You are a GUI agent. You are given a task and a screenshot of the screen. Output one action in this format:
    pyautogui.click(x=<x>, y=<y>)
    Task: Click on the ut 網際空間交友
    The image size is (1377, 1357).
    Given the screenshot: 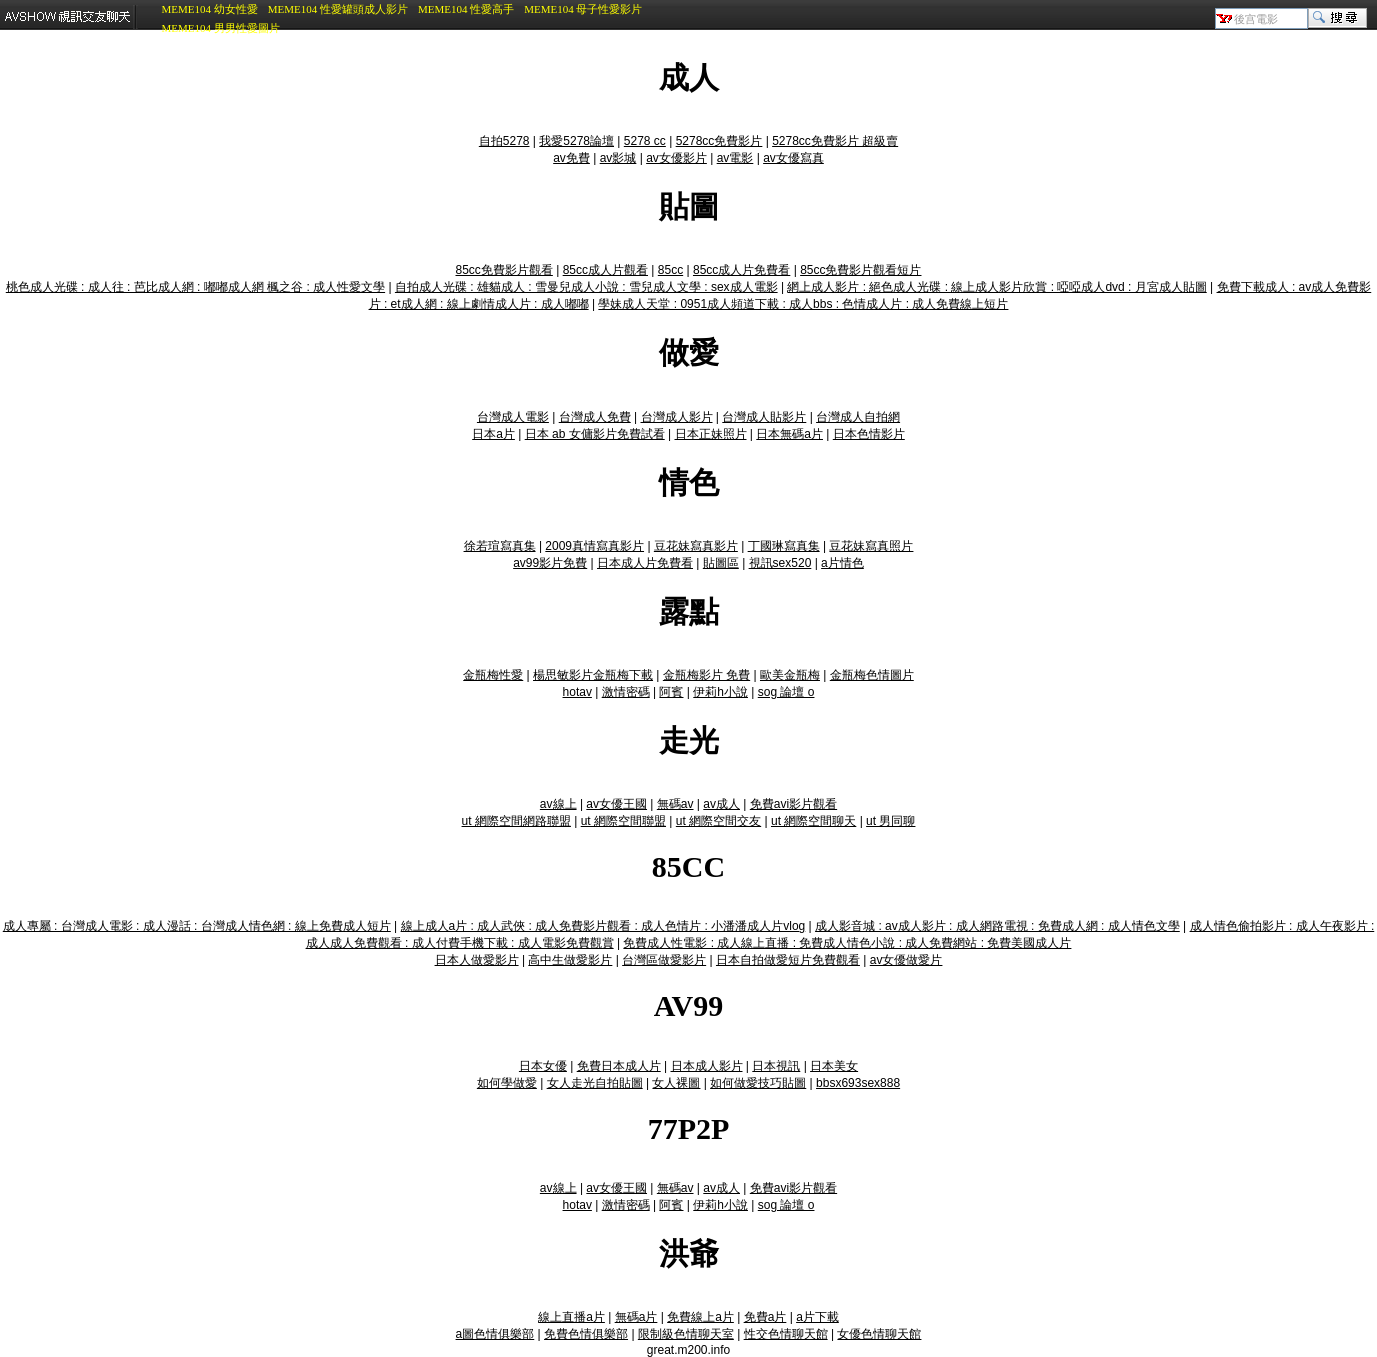 What is the action you would take?
    pyautogui.click(x=718, y=821)
    